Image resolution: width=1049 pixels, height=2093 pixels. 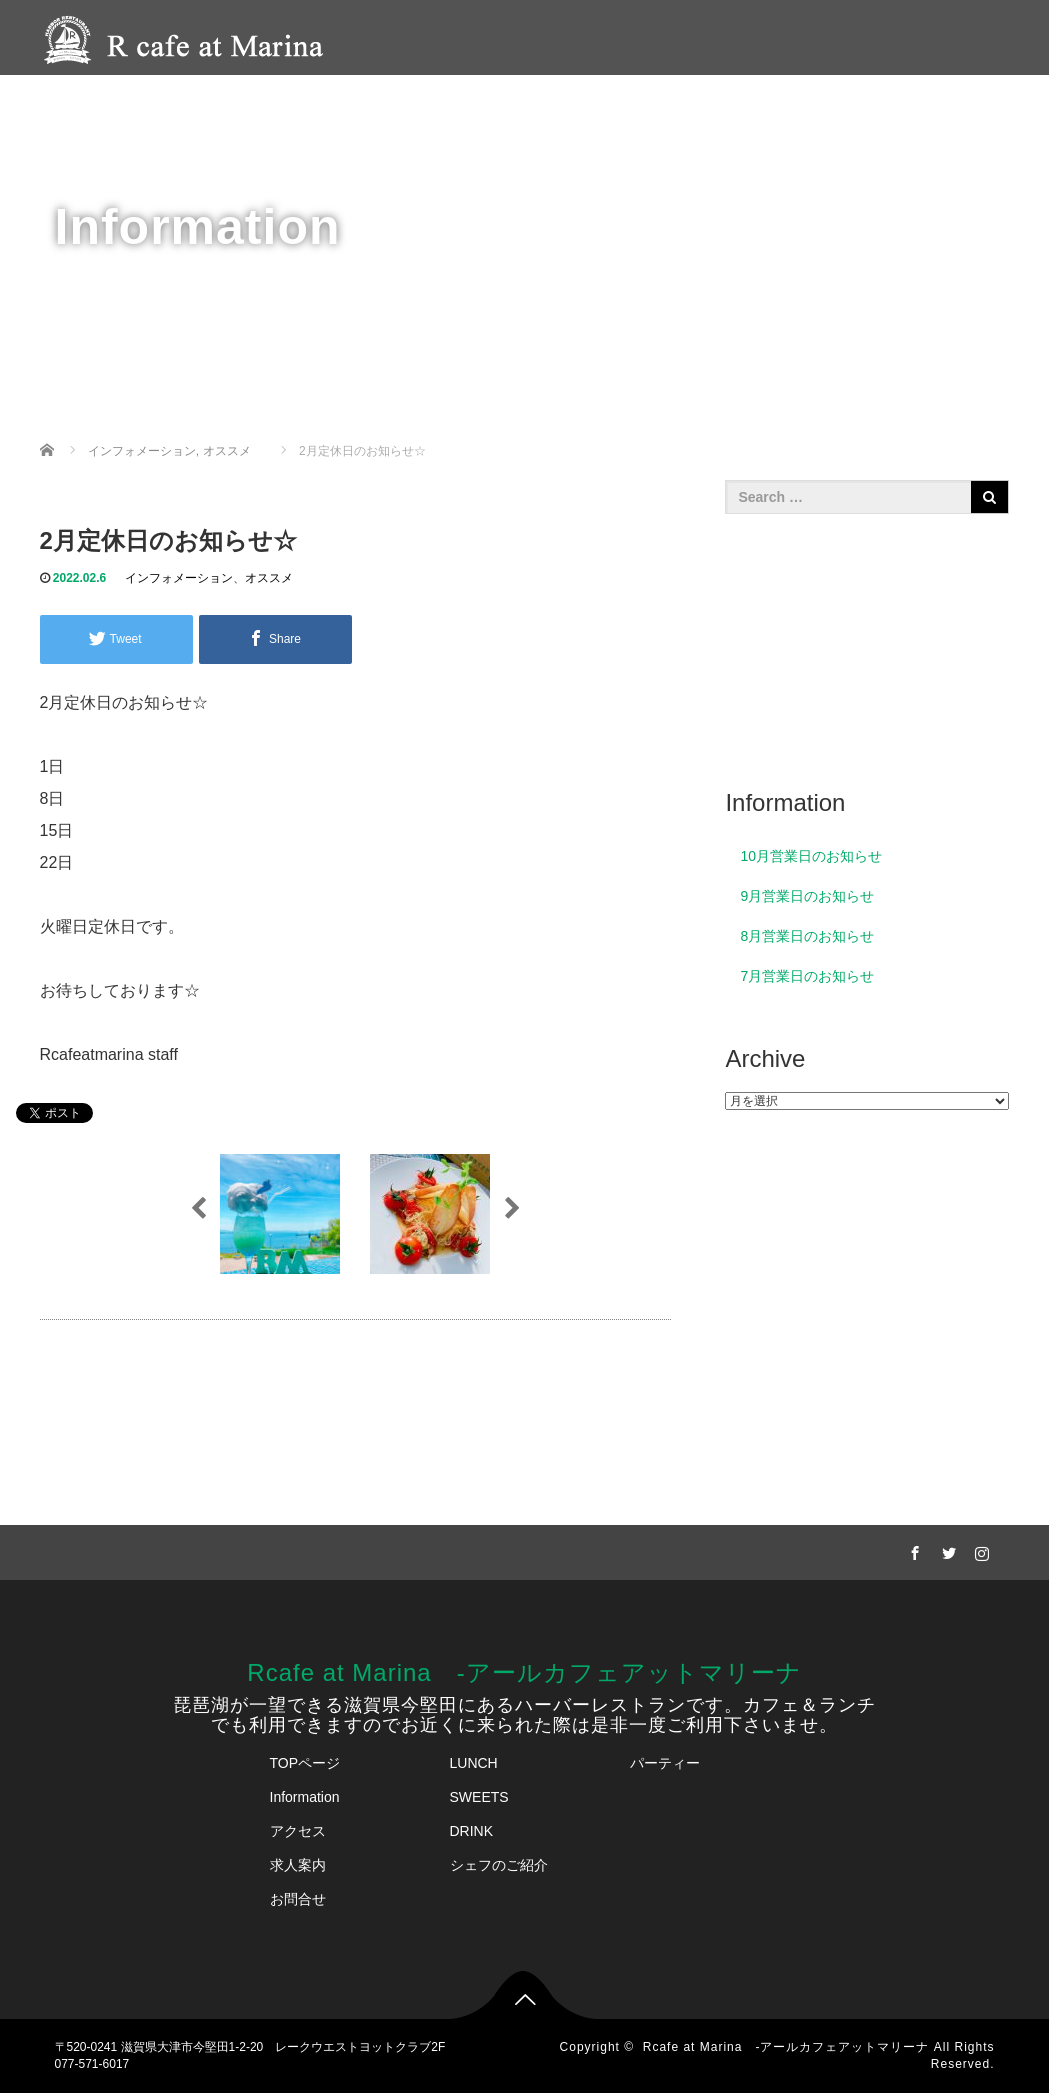 What do you see at coordinates (807, 896) in the screenshot?
I see `9月営業日のお知らせ` at bounding box center [807, 896].